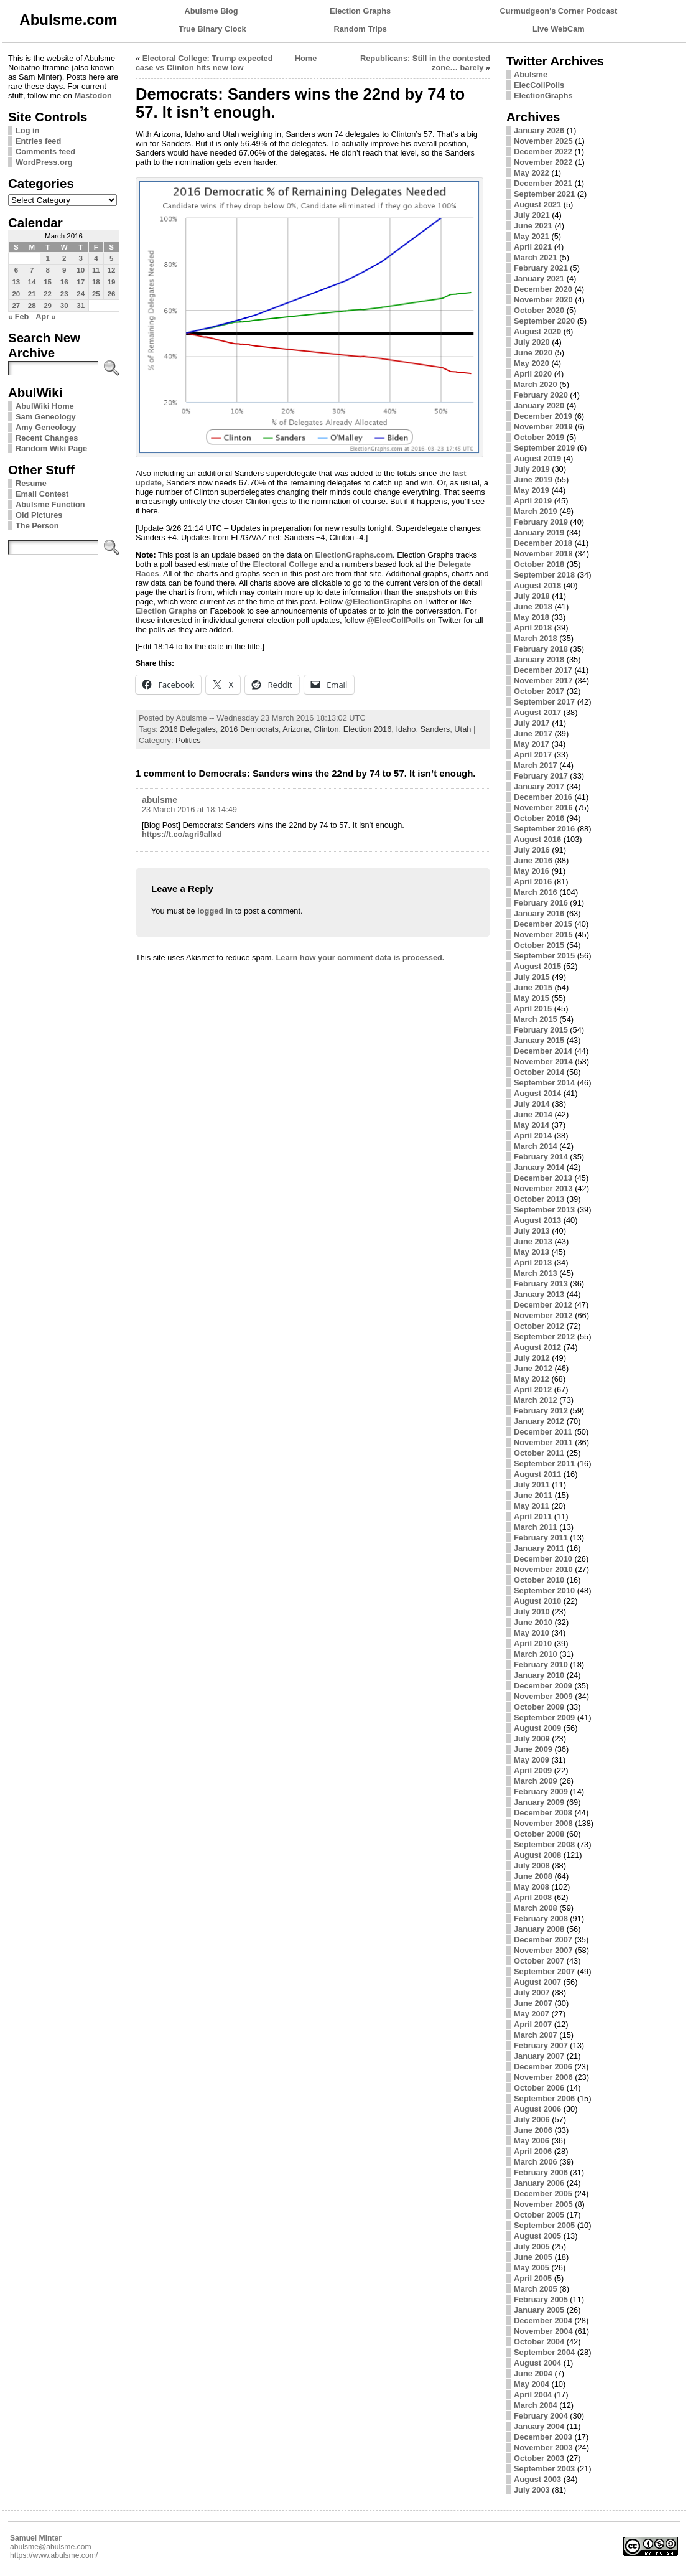 This screenshot has width=688, height=2576. What do you see at coordinates (535, 2405) in the screenshot?
I see `March 2004` at bounding box center [535, 2405].